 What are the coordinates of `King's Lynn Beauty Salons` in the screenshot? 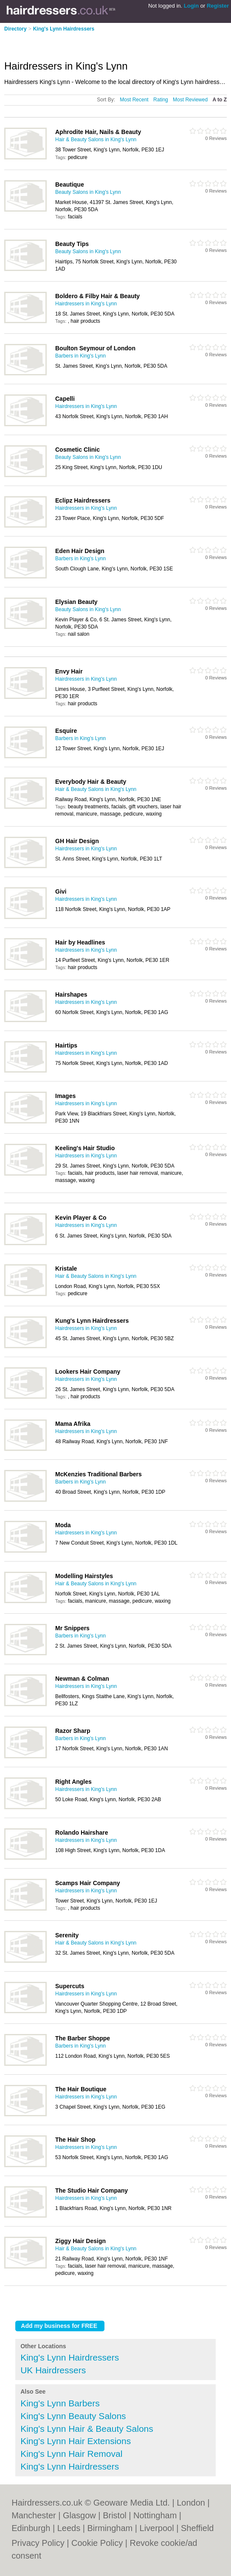 It's located at (73, 2416).